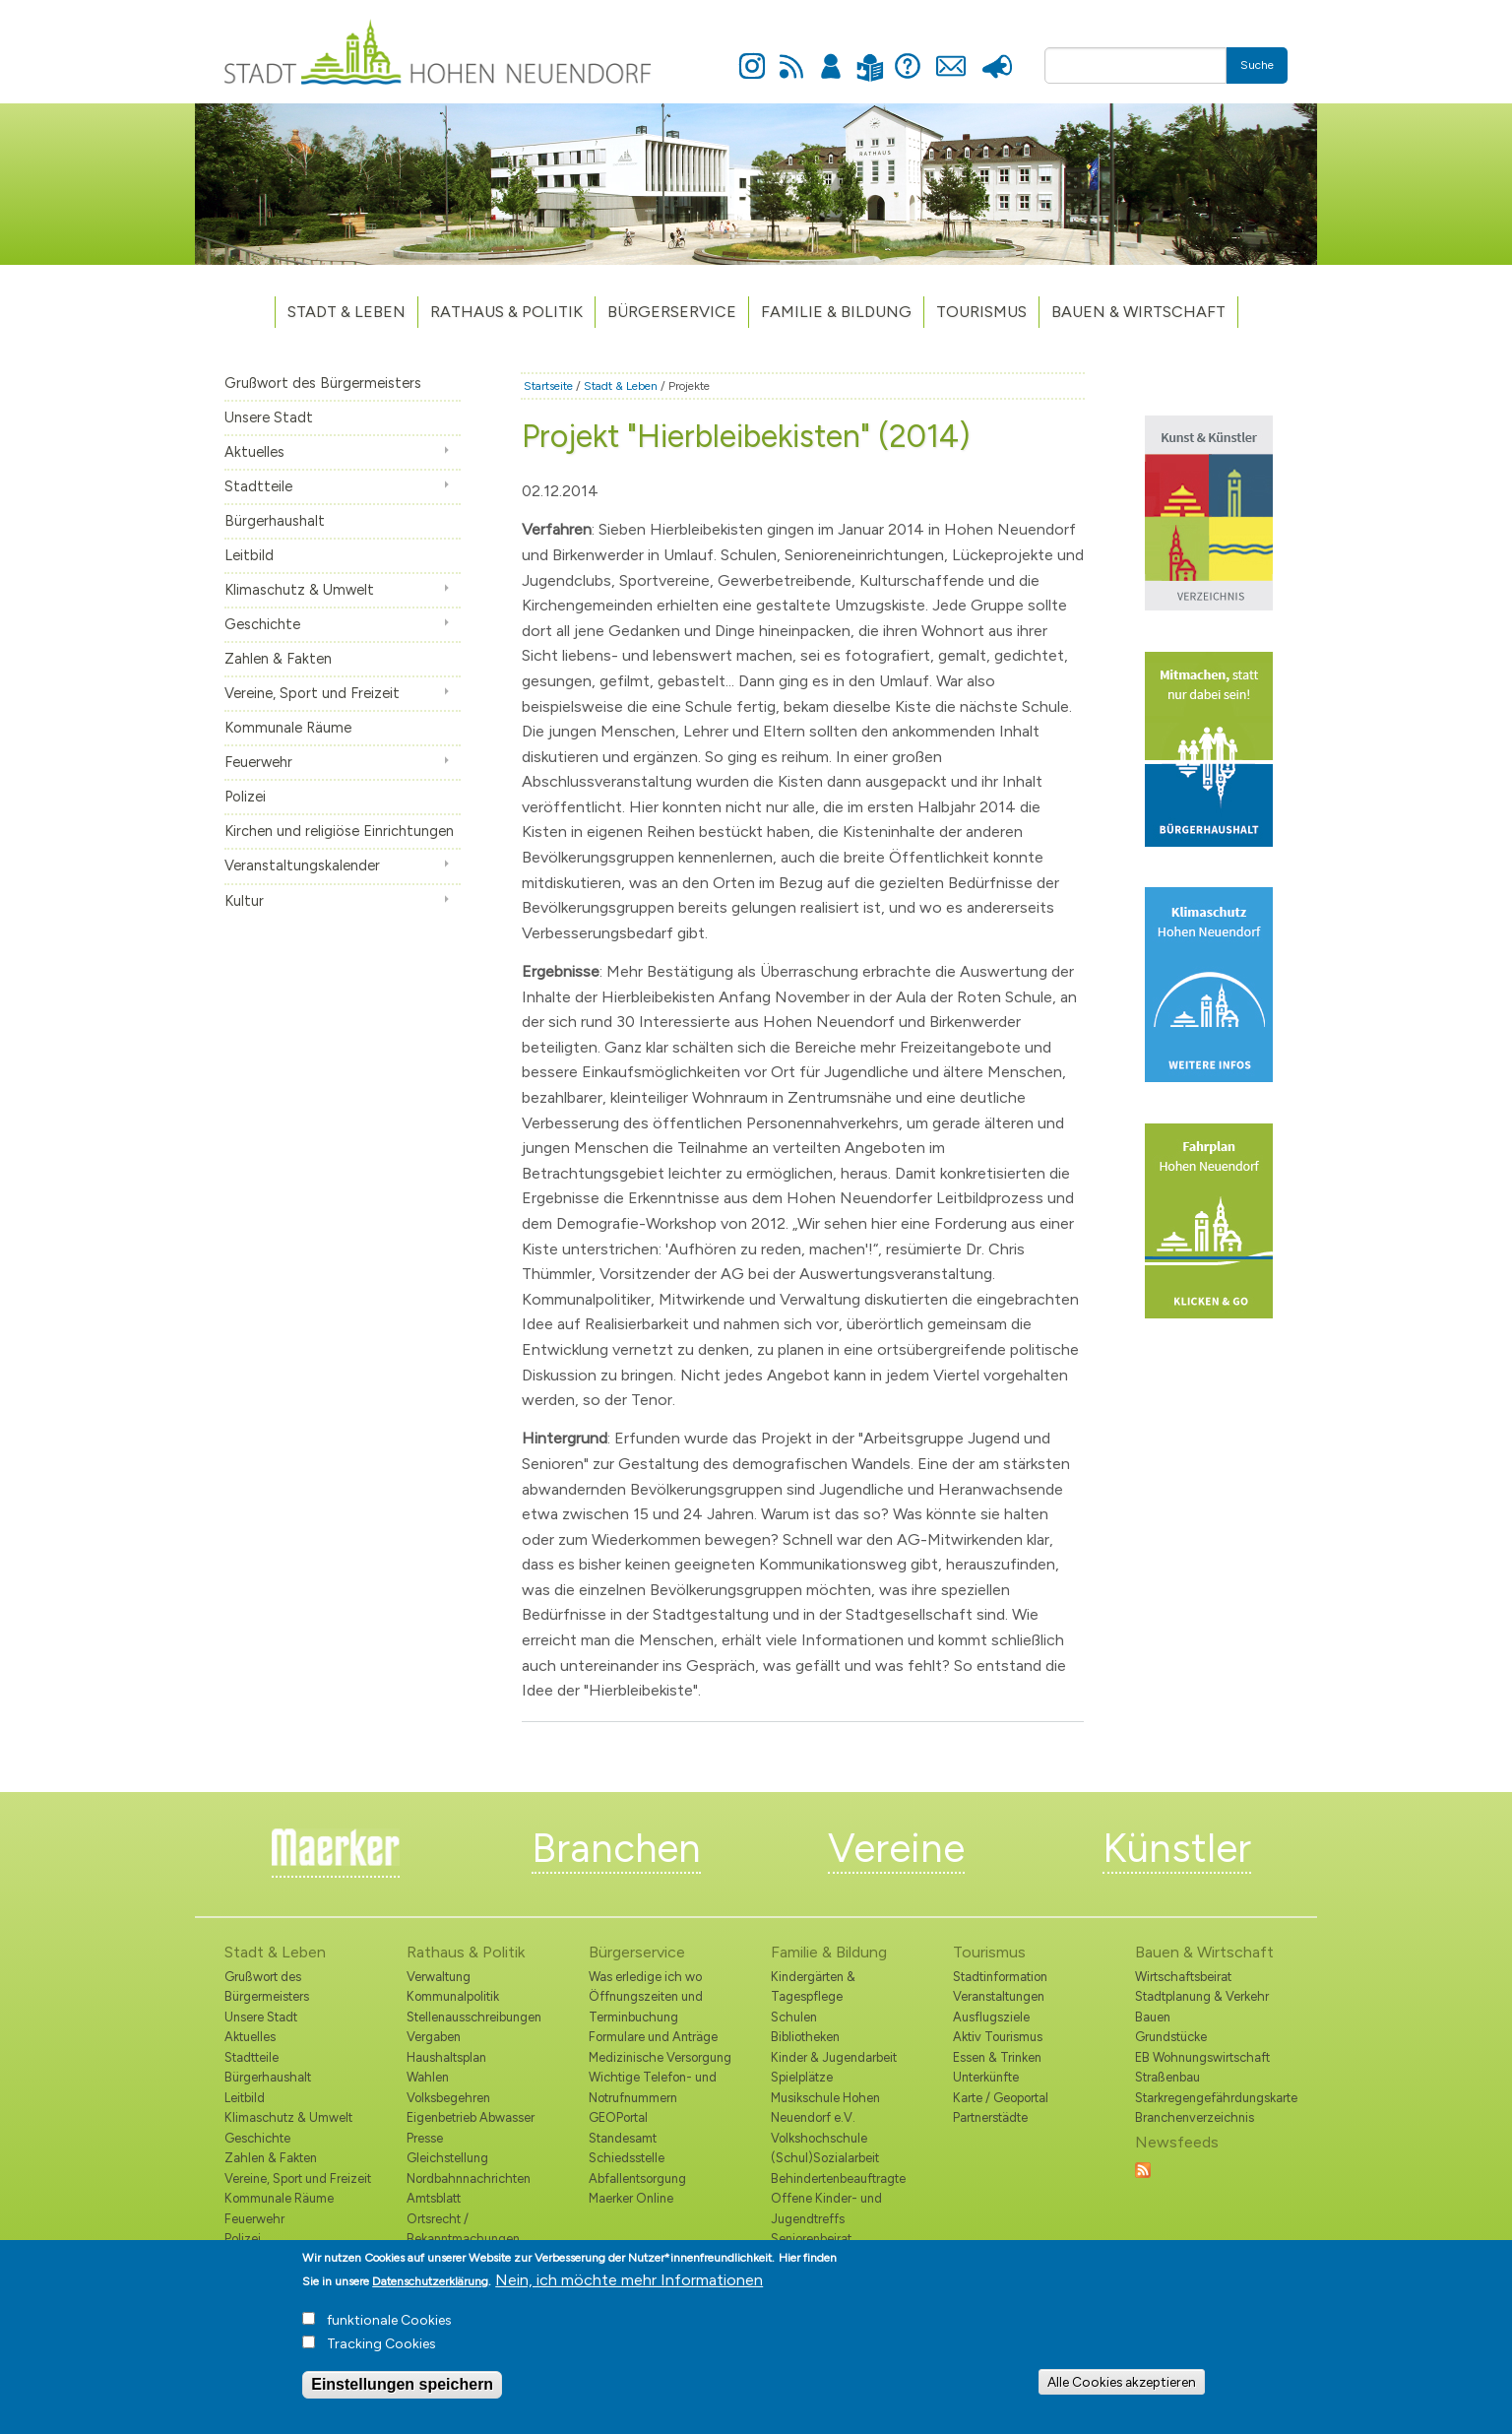 Image resolution: width=1512 pixels, height=2434 pixels. What do you see at coordinates (826, 2208) in the screenshot?
I see `Offene Kinder- und Jugendtreffs` at bounding box center [826, 2208].